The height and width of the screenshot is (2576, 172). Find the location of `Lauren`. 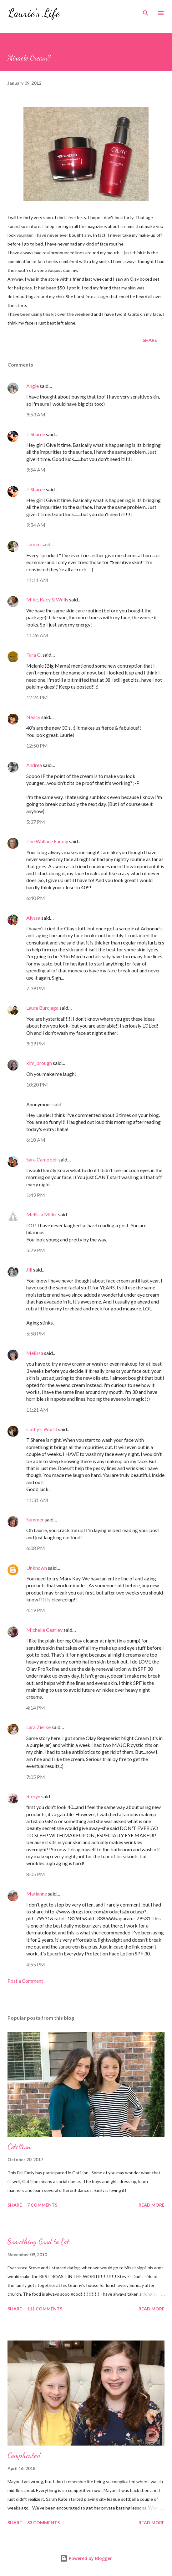

Lauren is located at coordinates (33, 544).